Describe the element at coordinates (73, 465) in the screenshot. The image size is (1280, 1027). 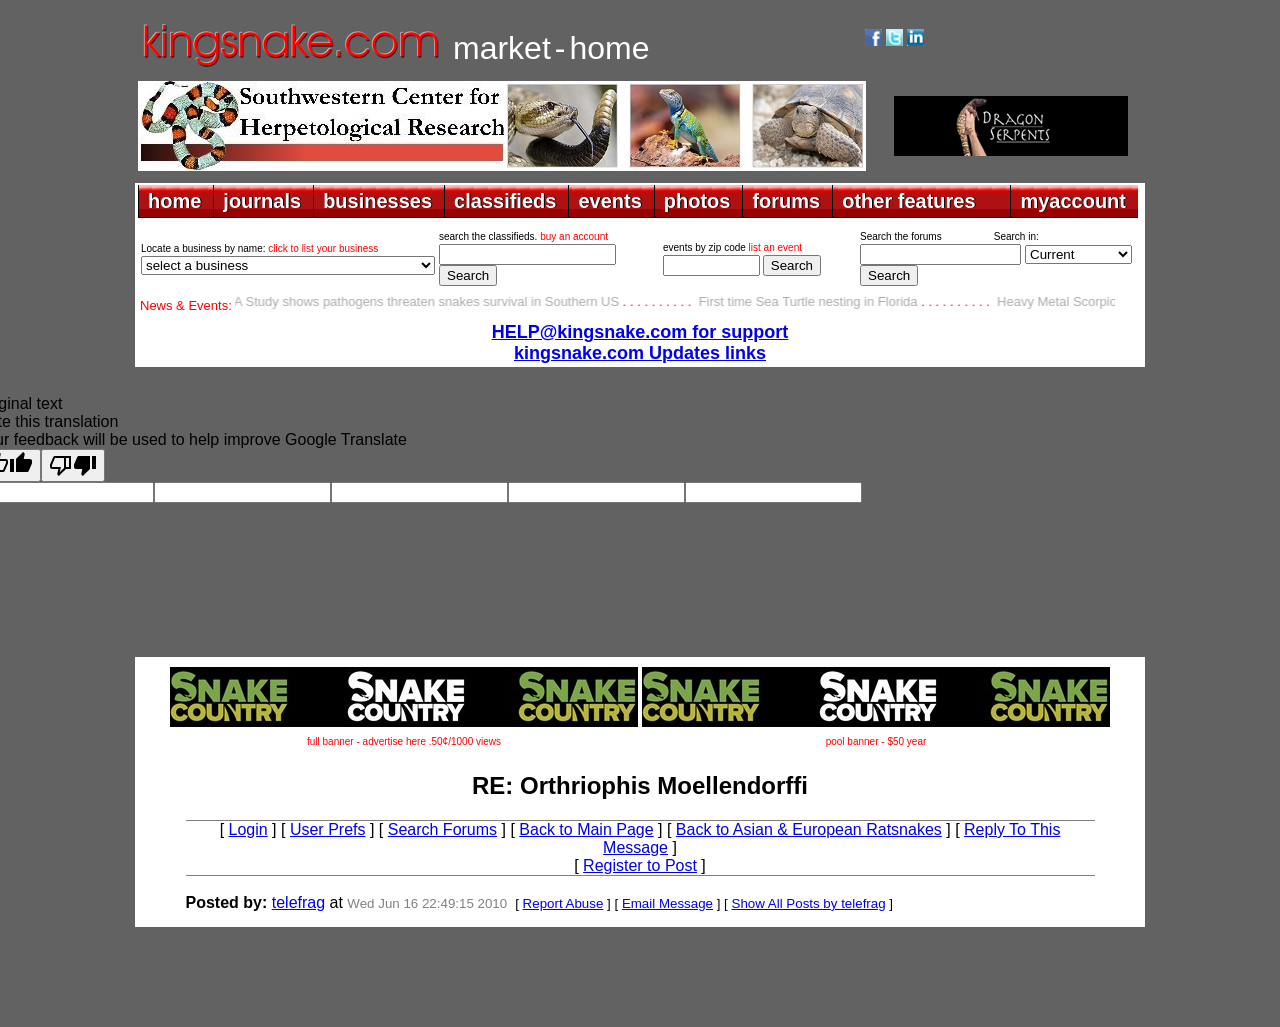
I see `[Poor translation]` at that location.